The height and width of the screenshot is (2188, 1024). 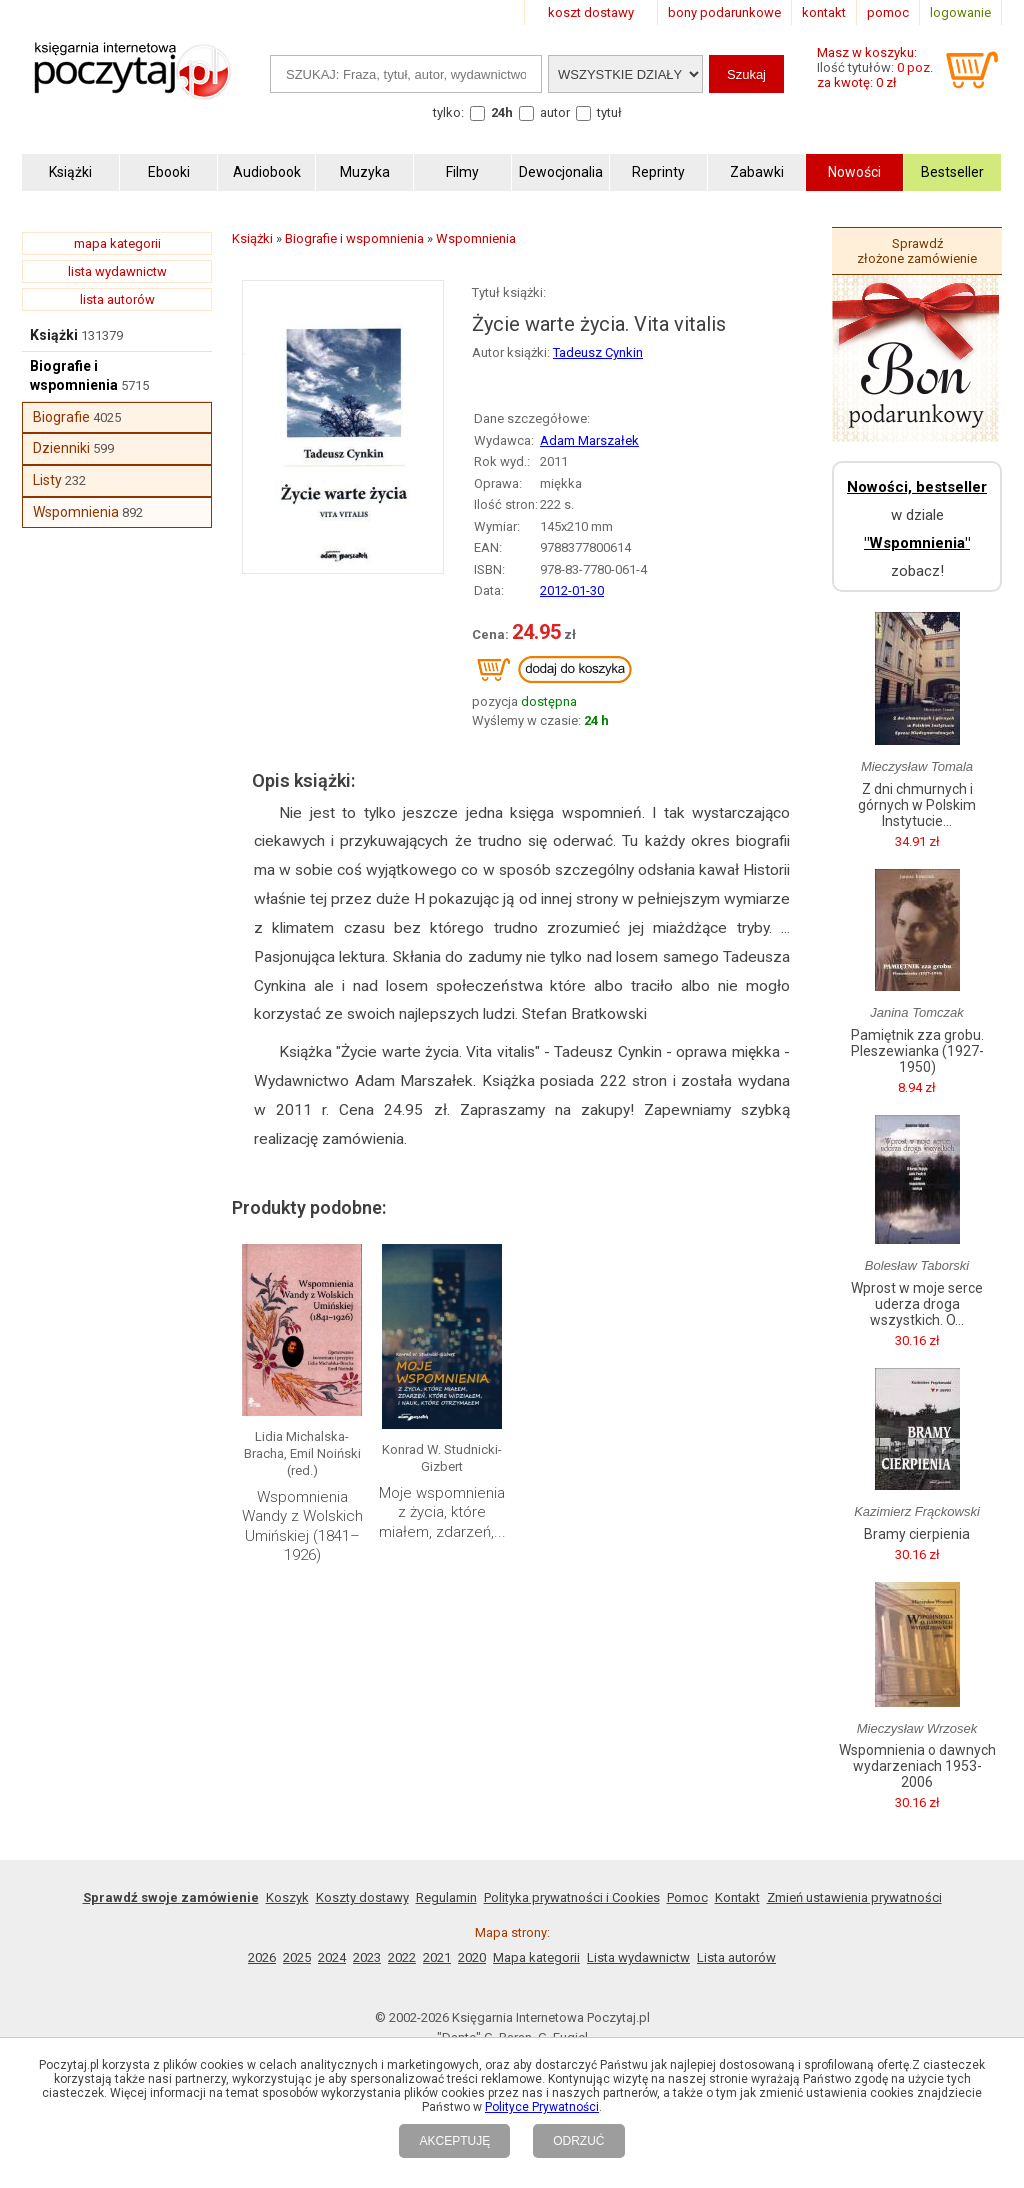 What do you see at coordinates (117, 299) in the screenshot?
I see `lista autorów` at bounding box center [117, 299].